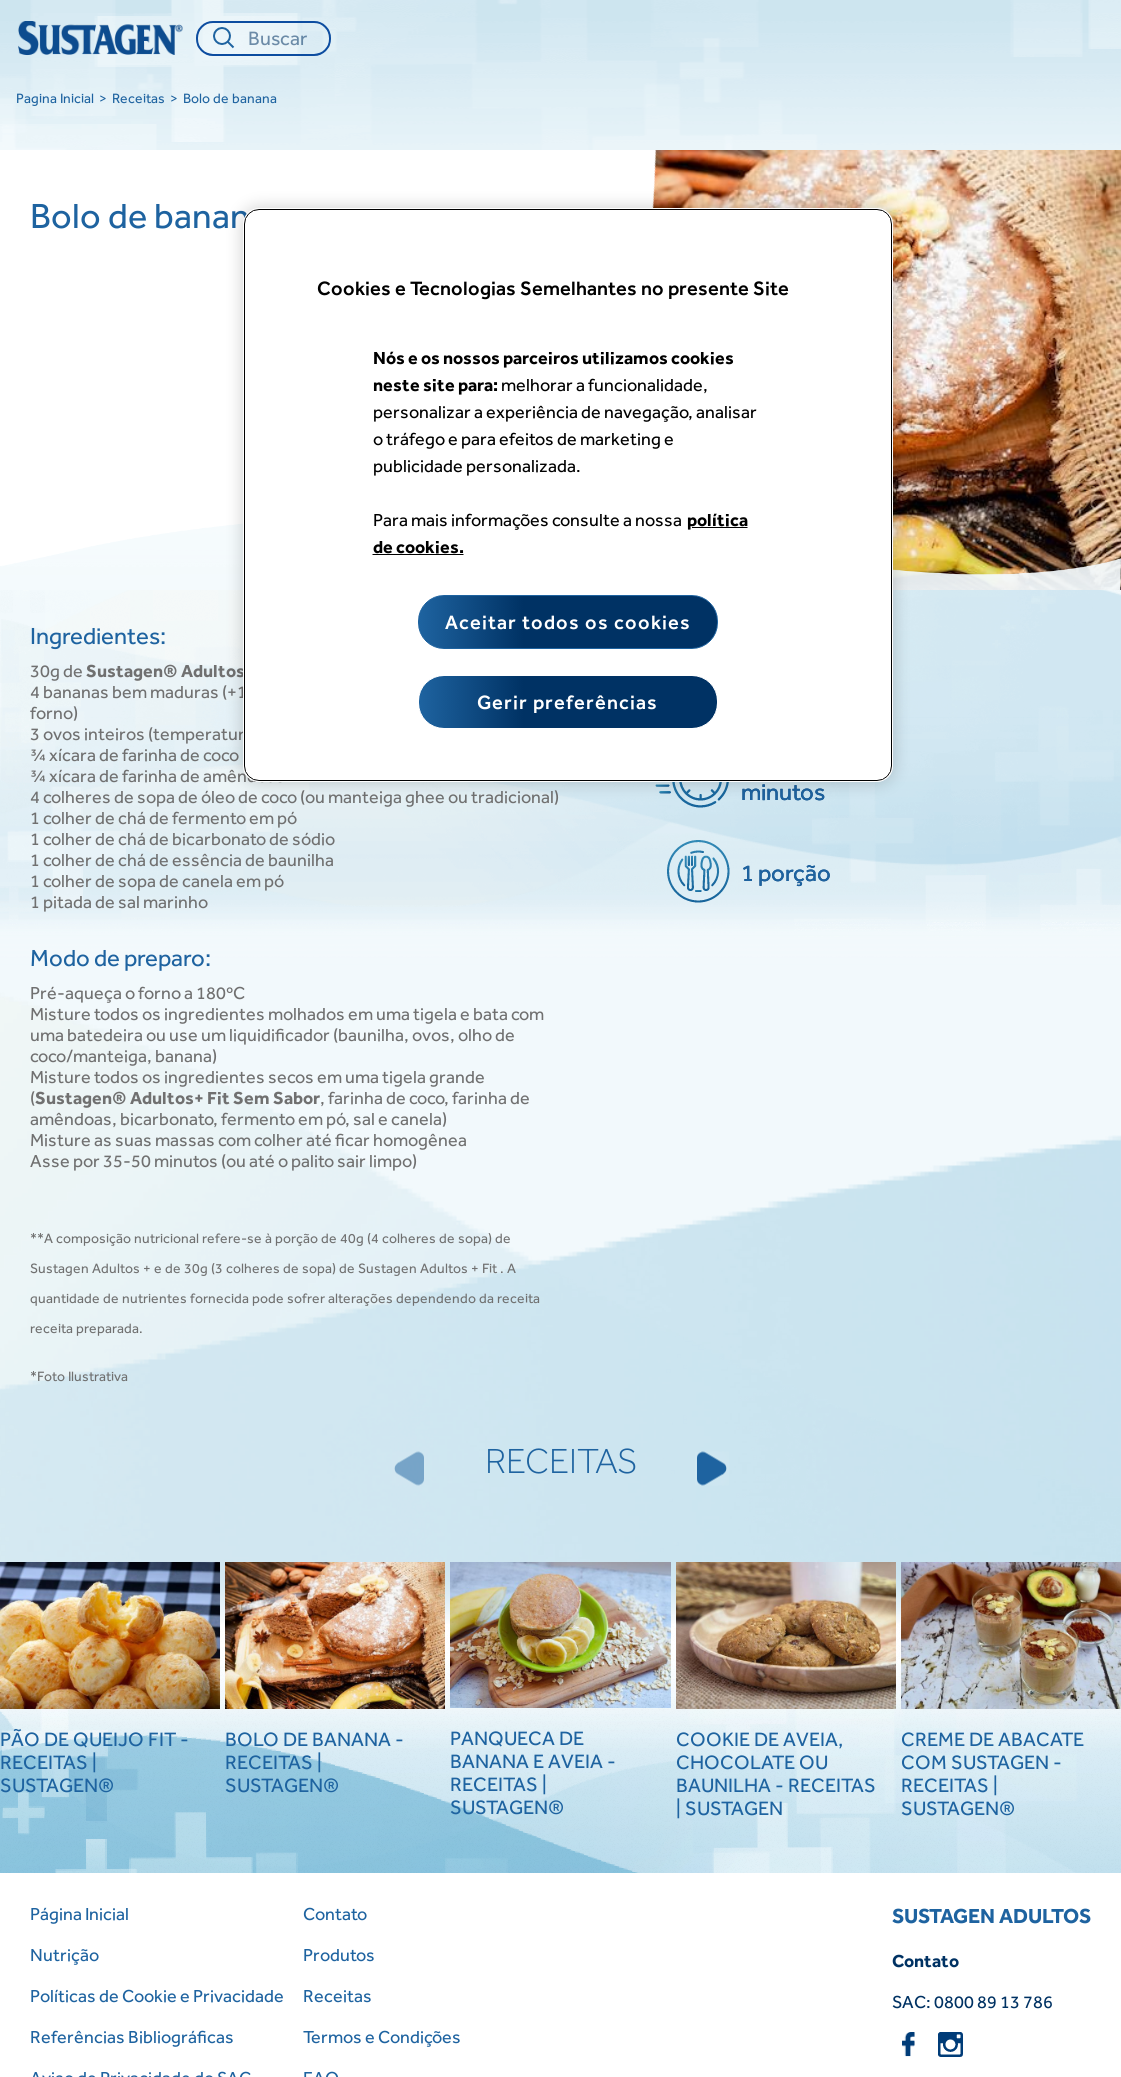 This screenshot has width=1121, height=2077. I want to click on [Creme de Abacate com Sustagen - Receitas | Sustagen®], so click(1011, 1637).